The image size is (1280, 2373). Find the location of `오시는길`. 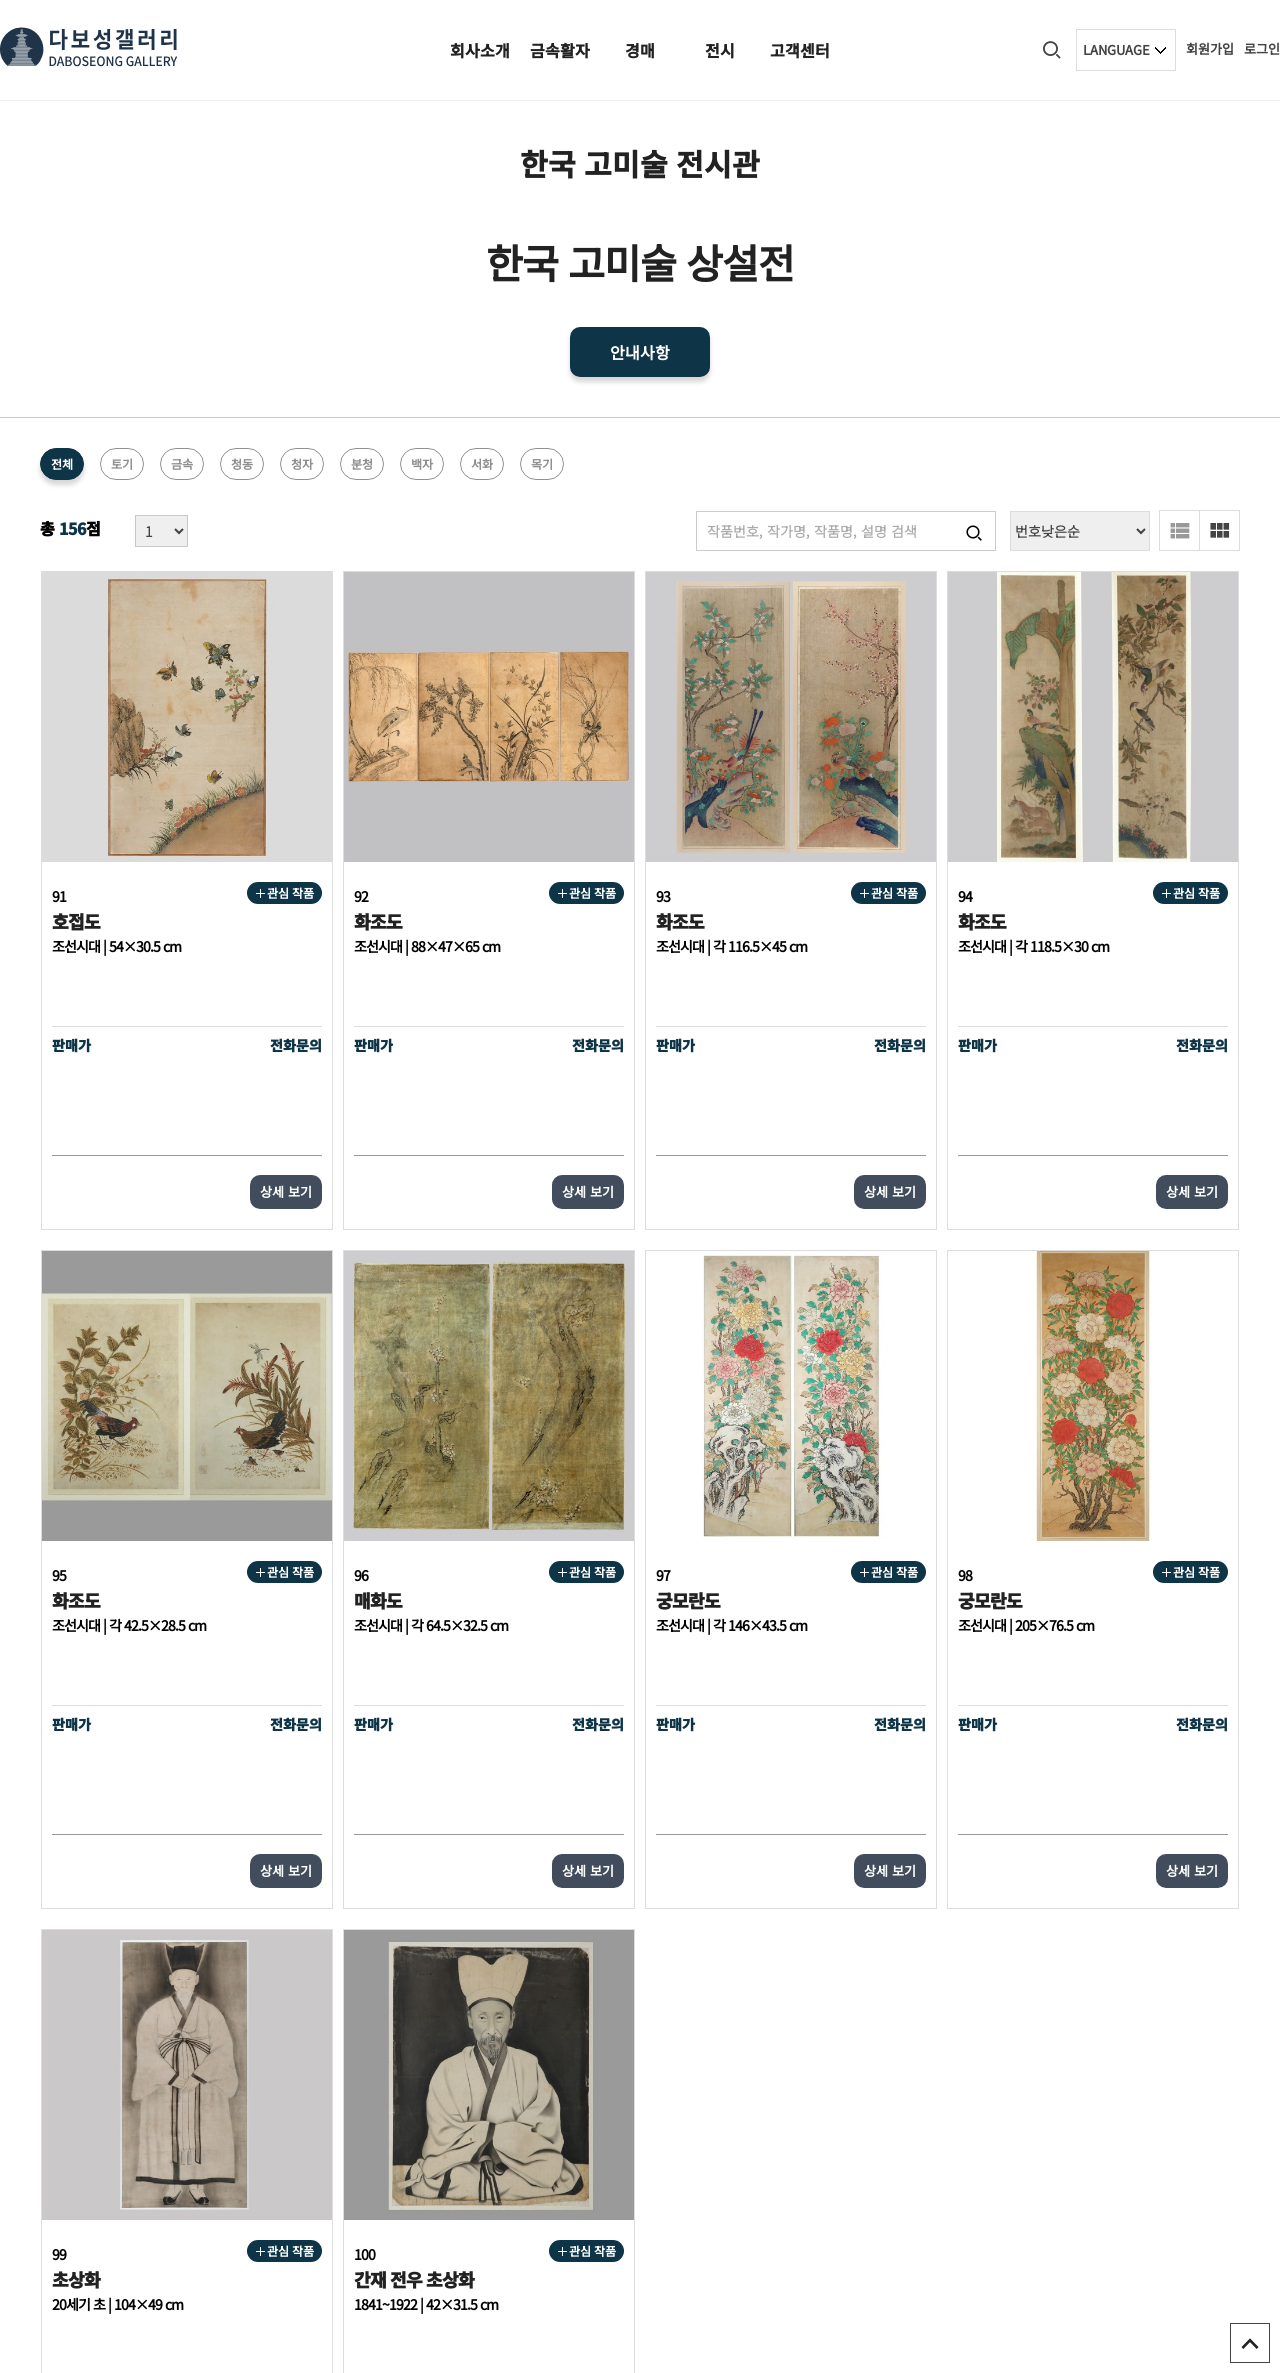

오시는길 is located at coordinates (1158, 2084).